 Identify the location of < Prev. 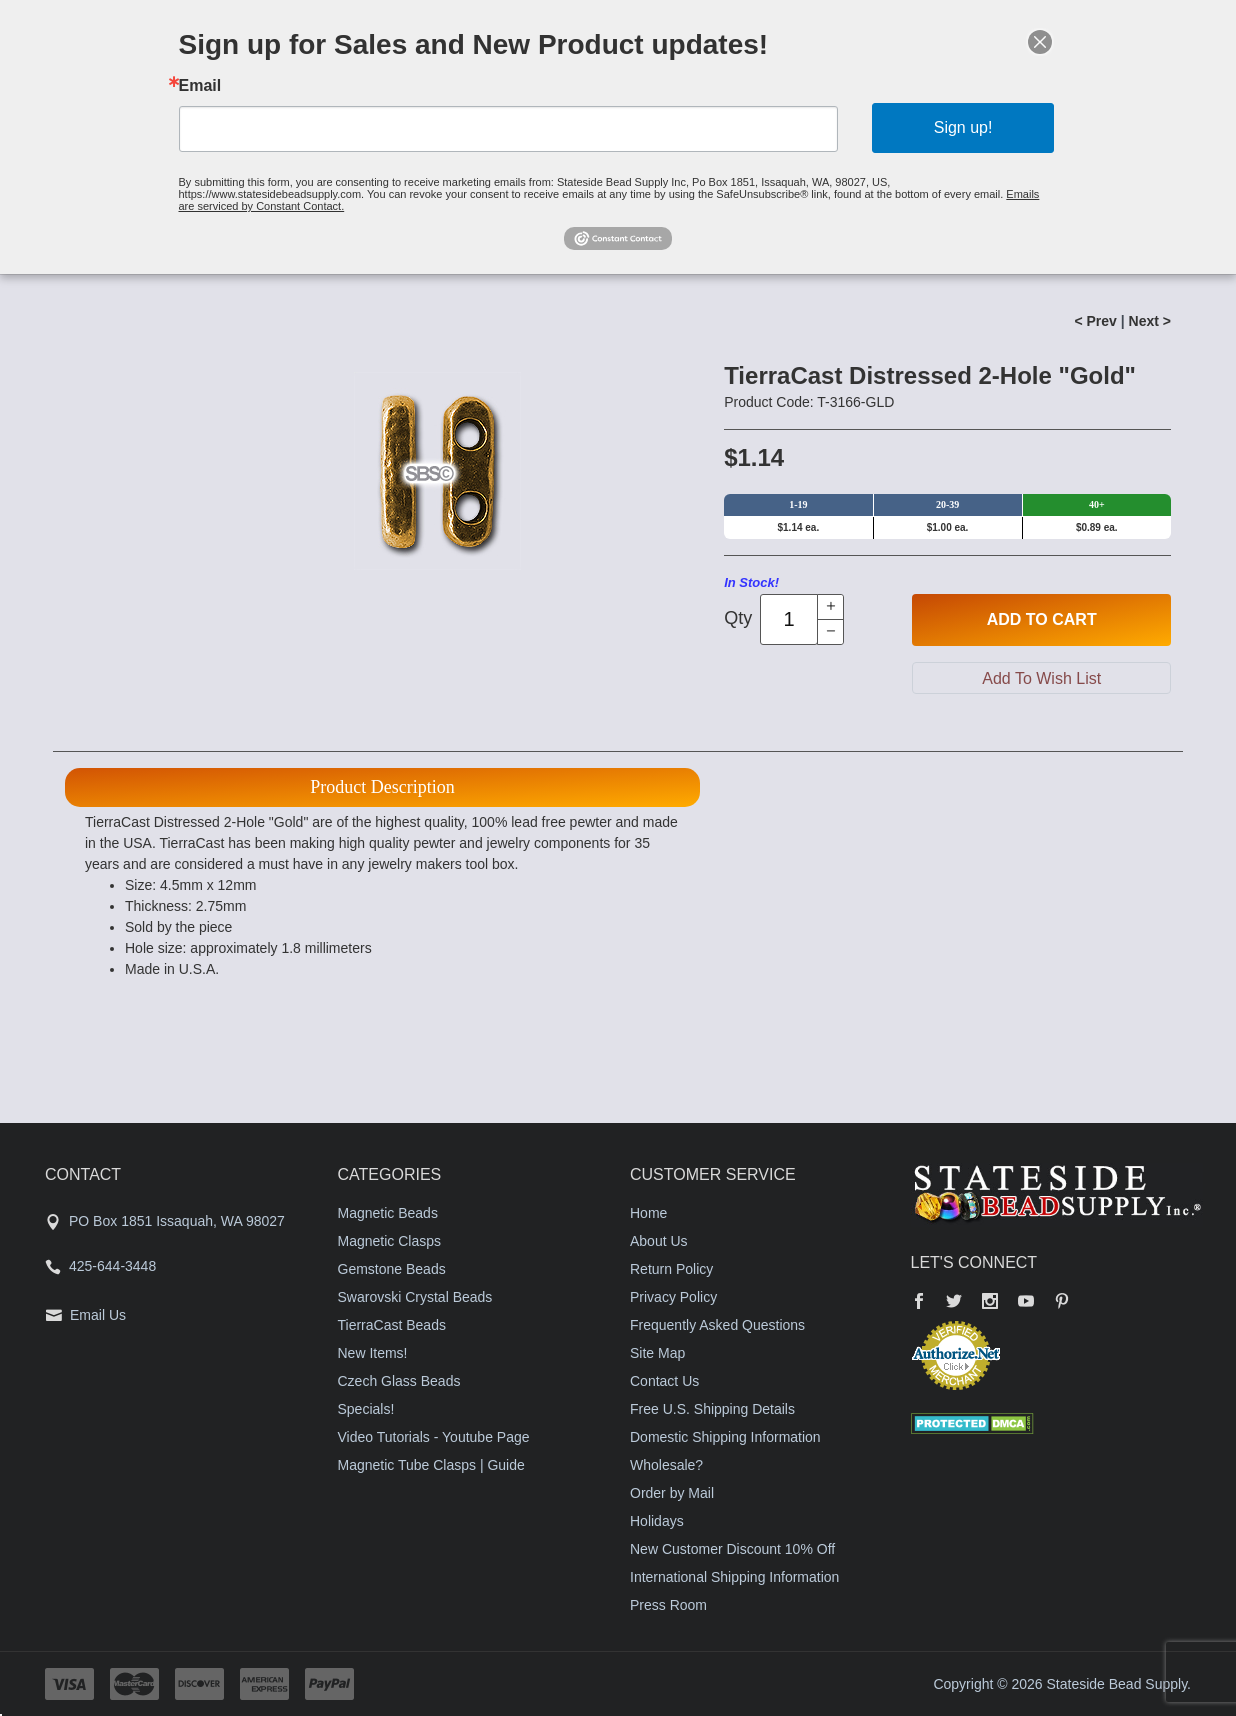
(1095, 321).